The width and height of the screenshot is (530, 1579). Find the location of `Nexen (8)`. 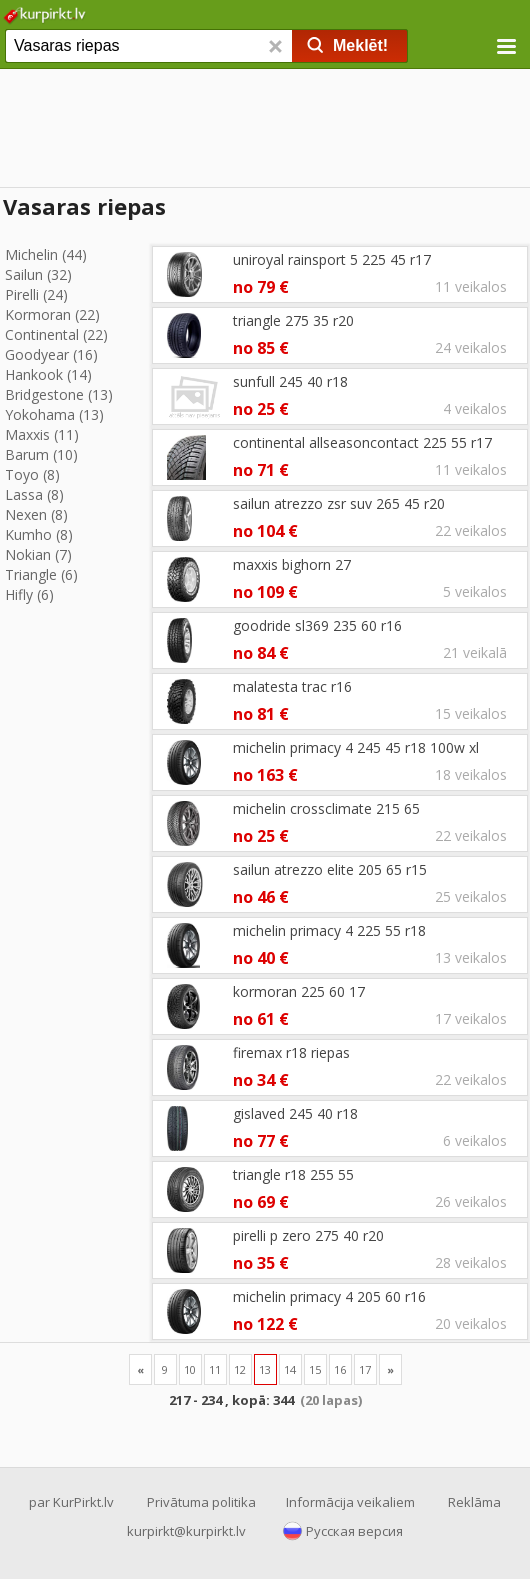

Nexen (8) is located at coordinates (36, 514).